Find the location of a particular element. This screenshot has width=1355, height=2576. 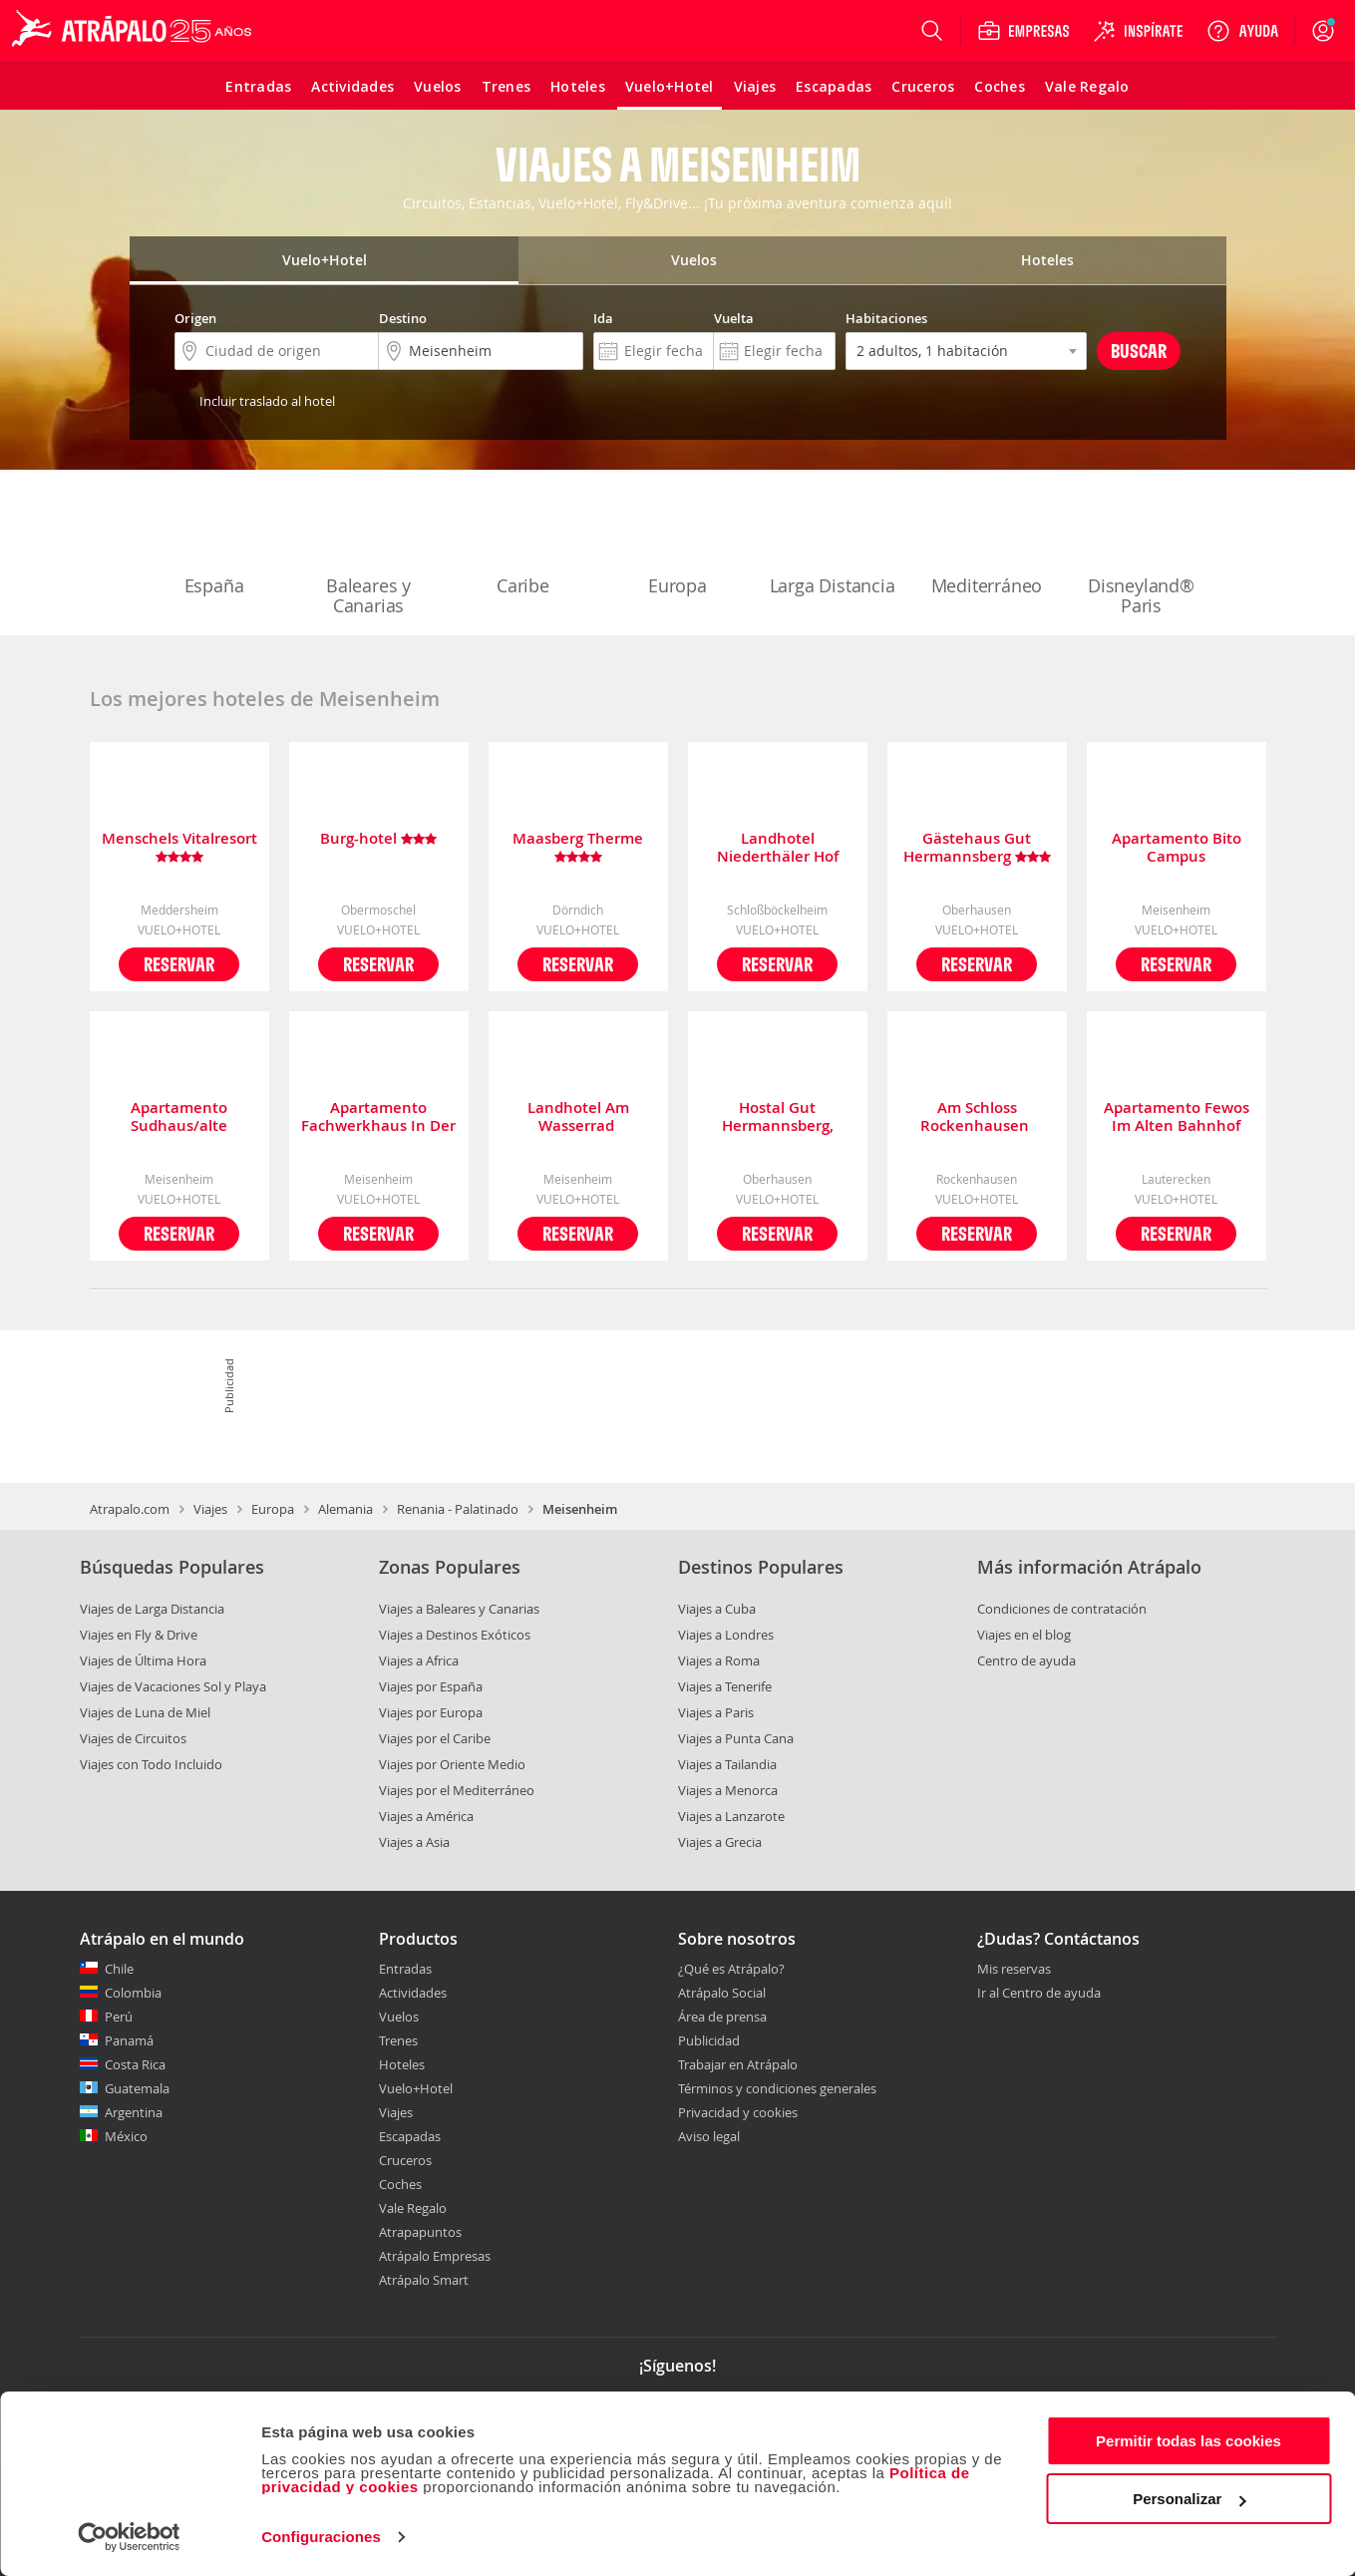

Viajes a Paris is located at coordinates (716, 1712).